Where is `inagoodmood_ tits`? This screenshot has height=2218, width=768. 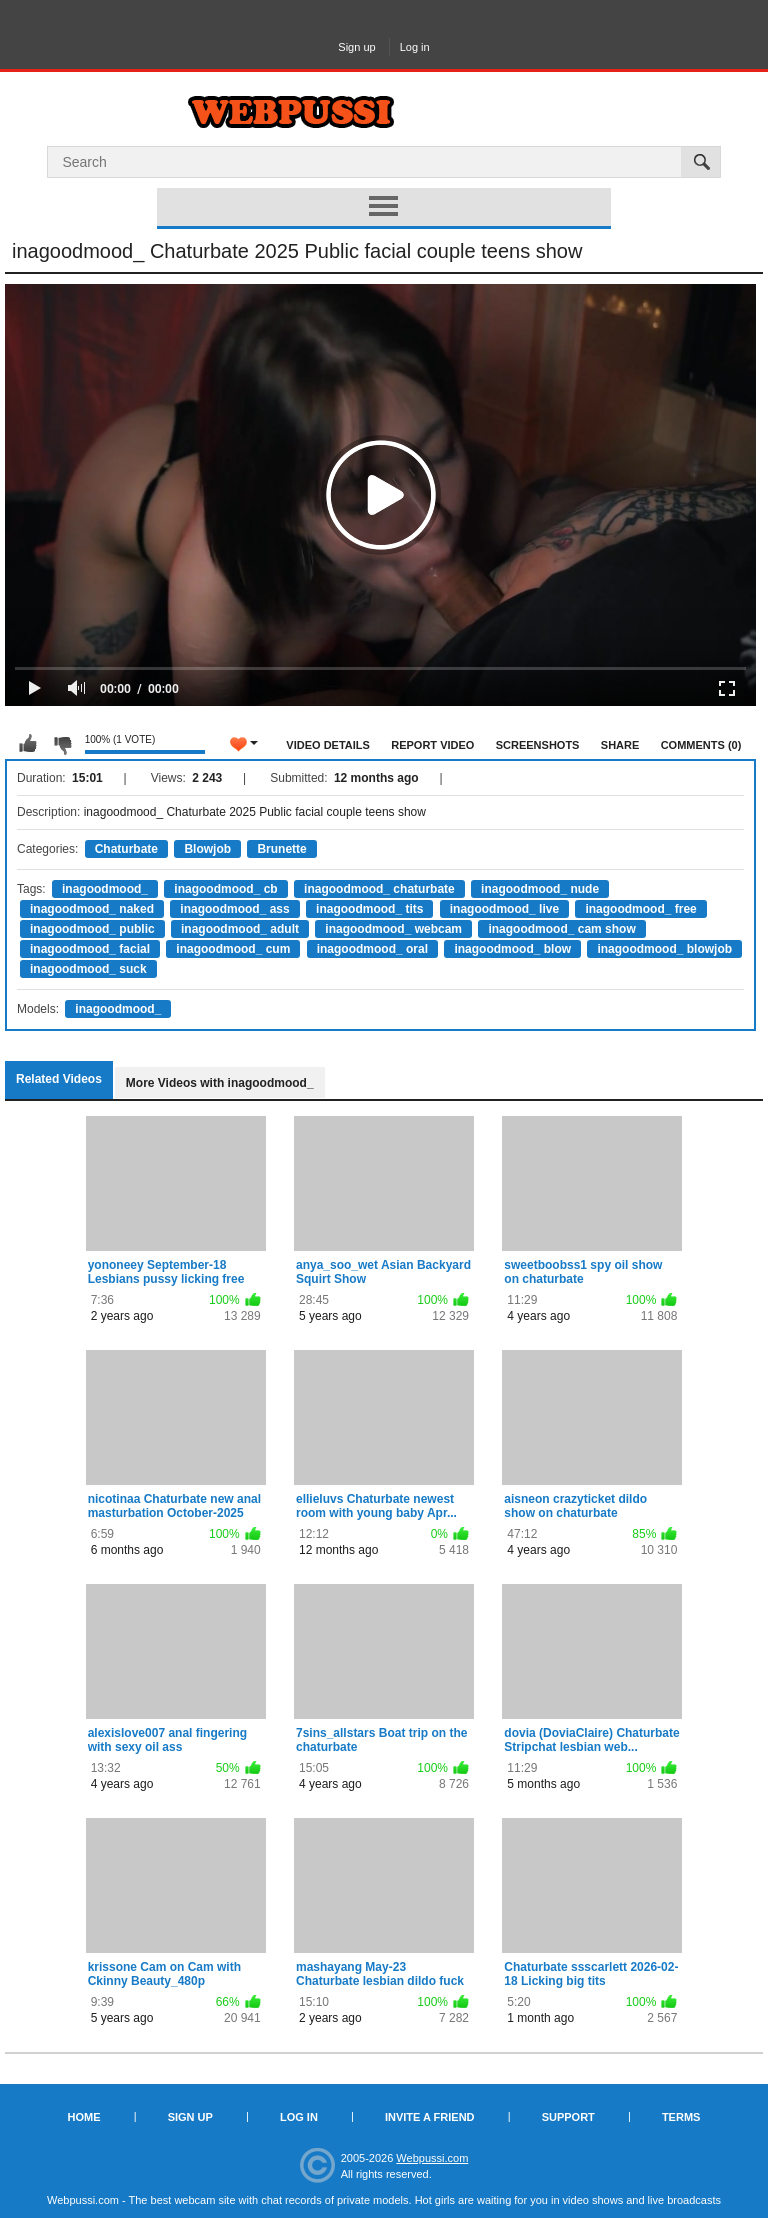
inagoodmood_ tits is located at coordinates (369, 909).